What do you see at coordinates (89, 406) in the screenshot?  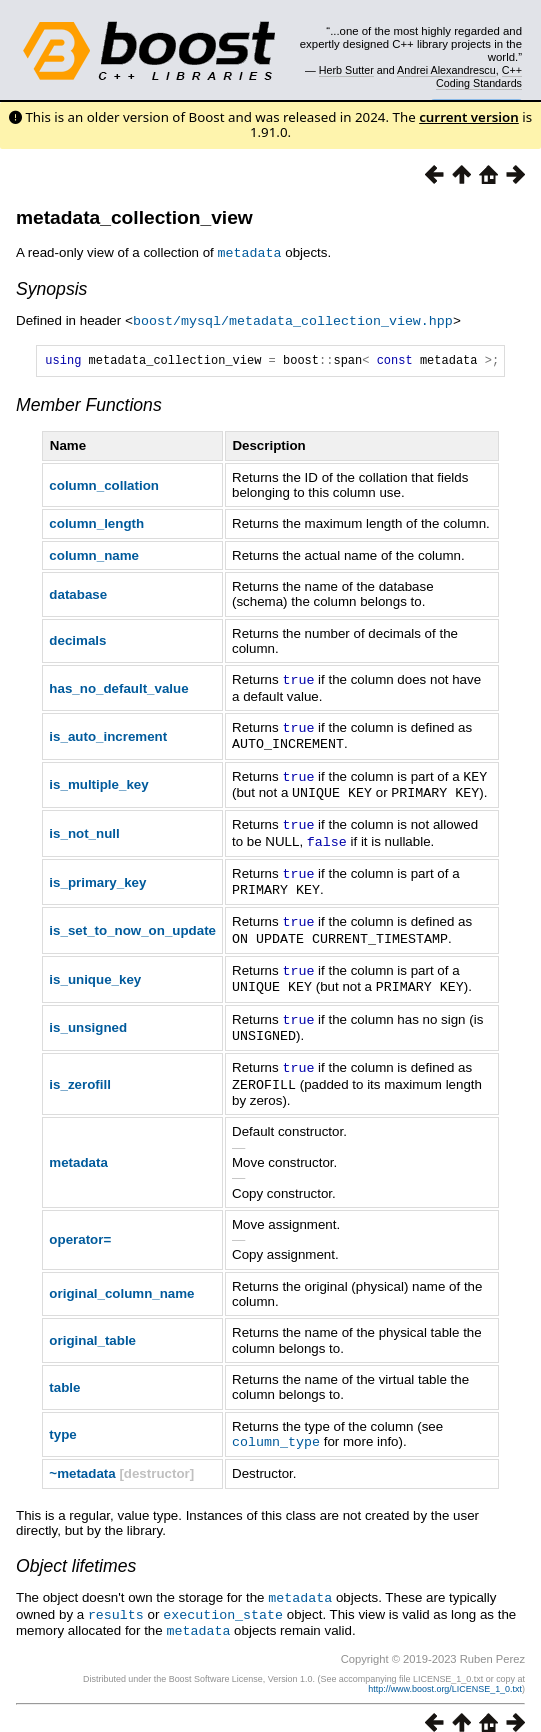 I see `Member Functions` at bounding box center [89, 406].